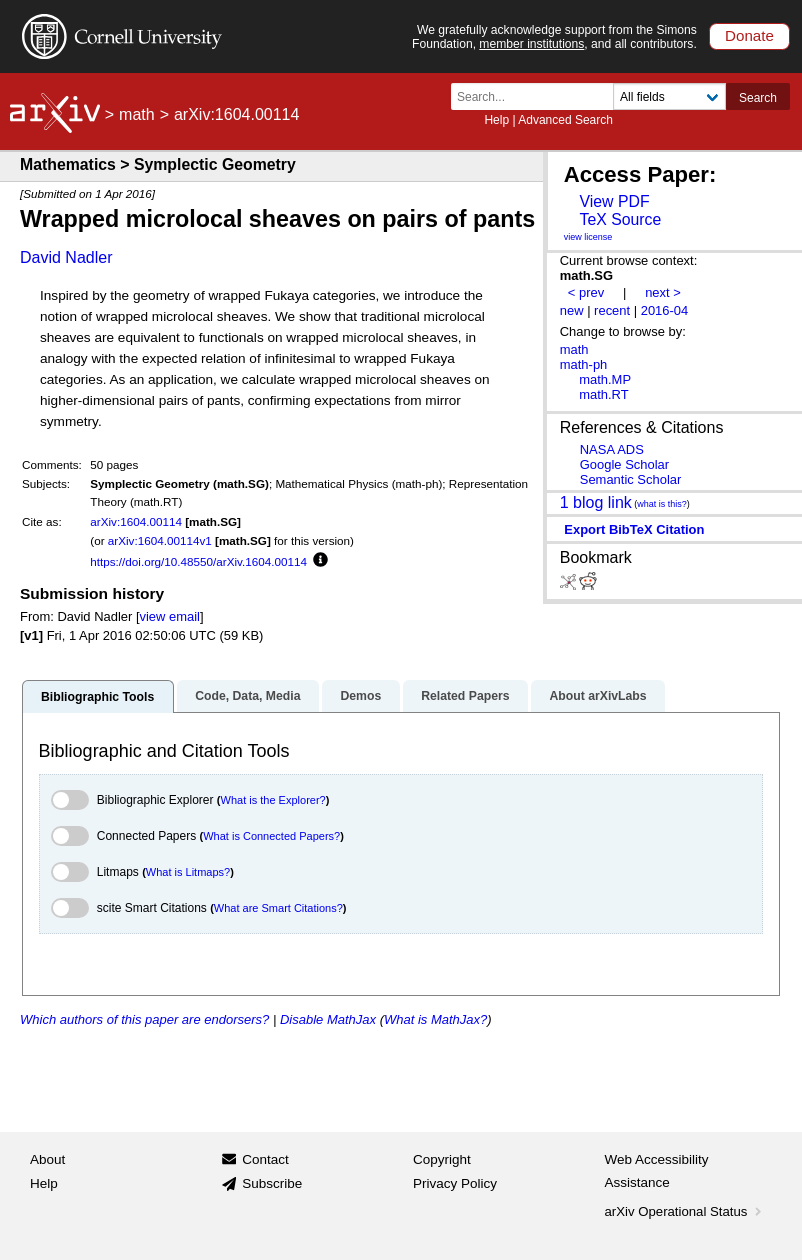  I want to click on Help, so click(496, 120).